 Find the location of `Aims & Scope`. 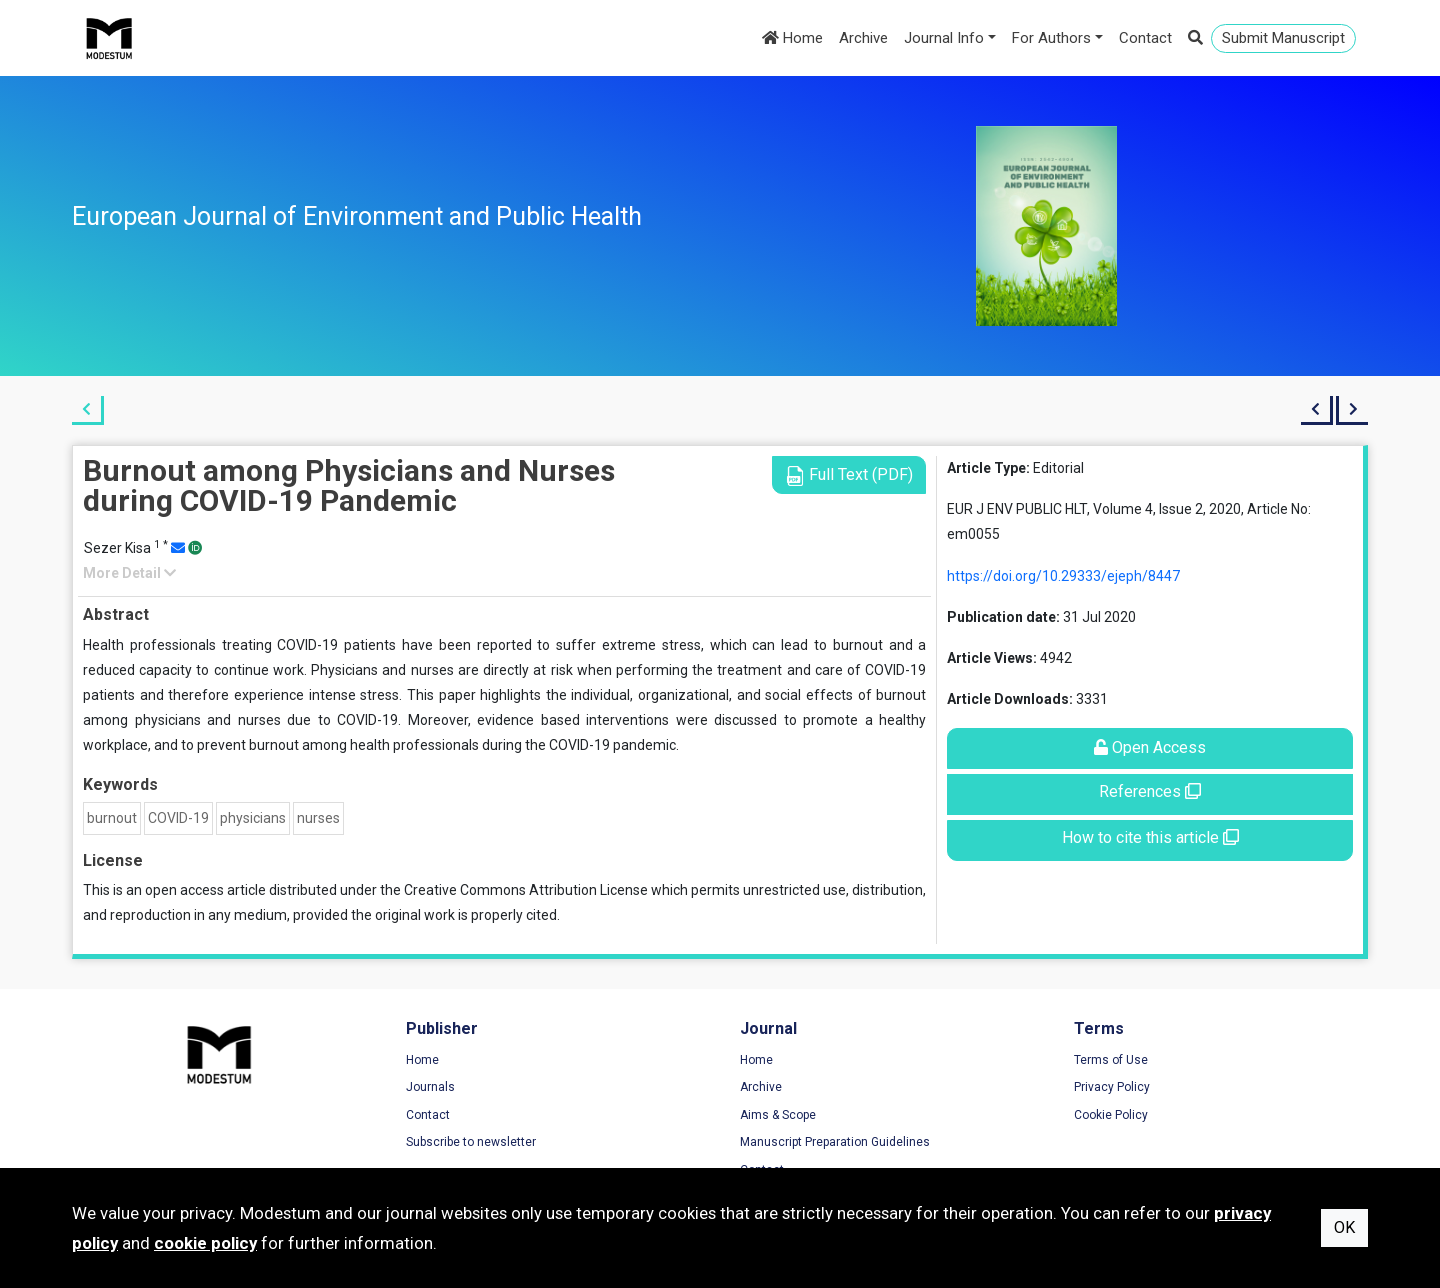

Aims & Scope is located at coordinates (778, 1115).